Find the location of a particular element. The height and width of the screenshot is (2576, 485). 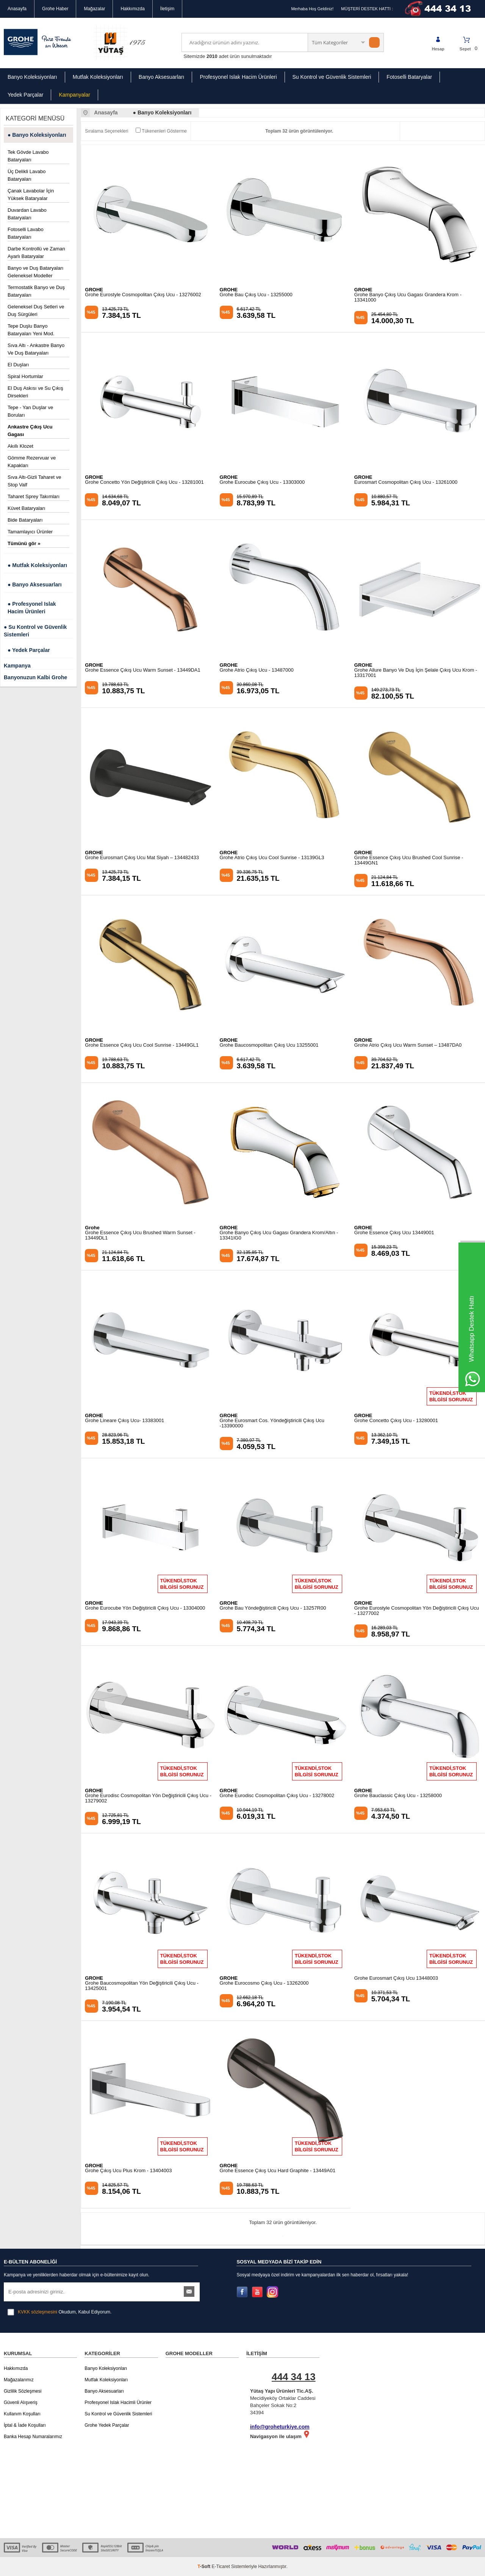

Grohe Concetto Yön Değiştiricili Çıkış Ucu - 13281001 is located at coordinates (144, 482).